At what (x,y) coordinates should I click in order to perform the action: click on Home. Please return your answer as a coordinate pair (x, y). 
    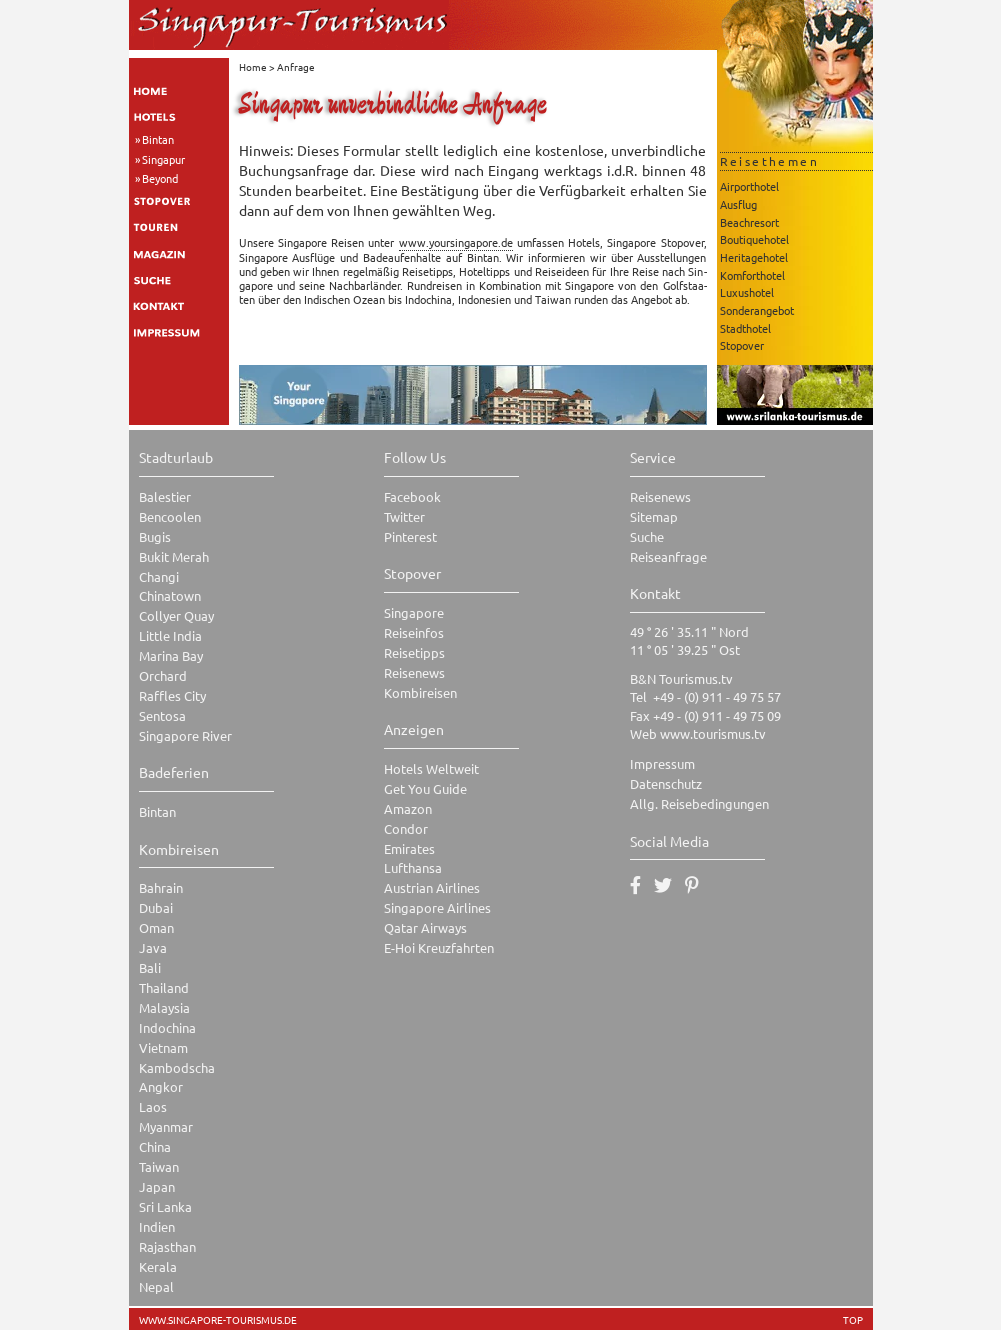
    Looking at the image, I should click on (253, 66).